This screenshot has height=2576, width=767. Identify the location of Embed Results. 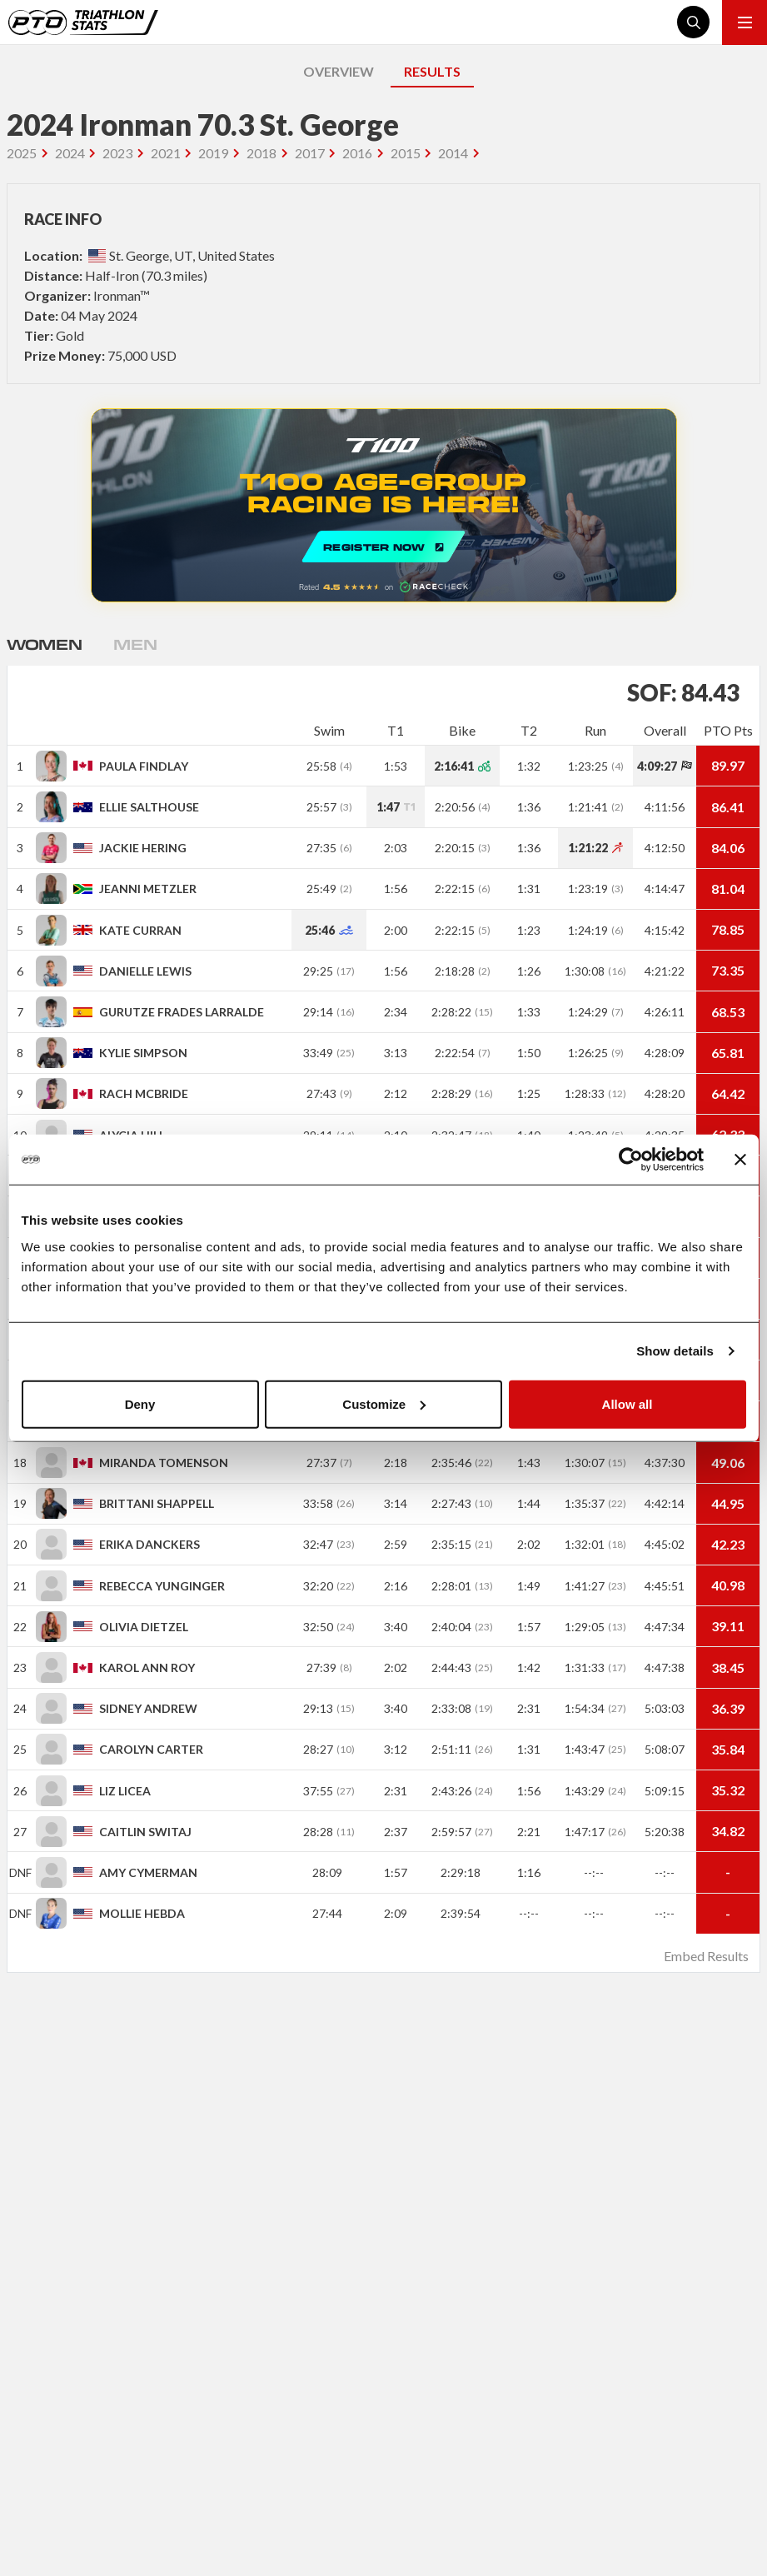
(706, 1956).